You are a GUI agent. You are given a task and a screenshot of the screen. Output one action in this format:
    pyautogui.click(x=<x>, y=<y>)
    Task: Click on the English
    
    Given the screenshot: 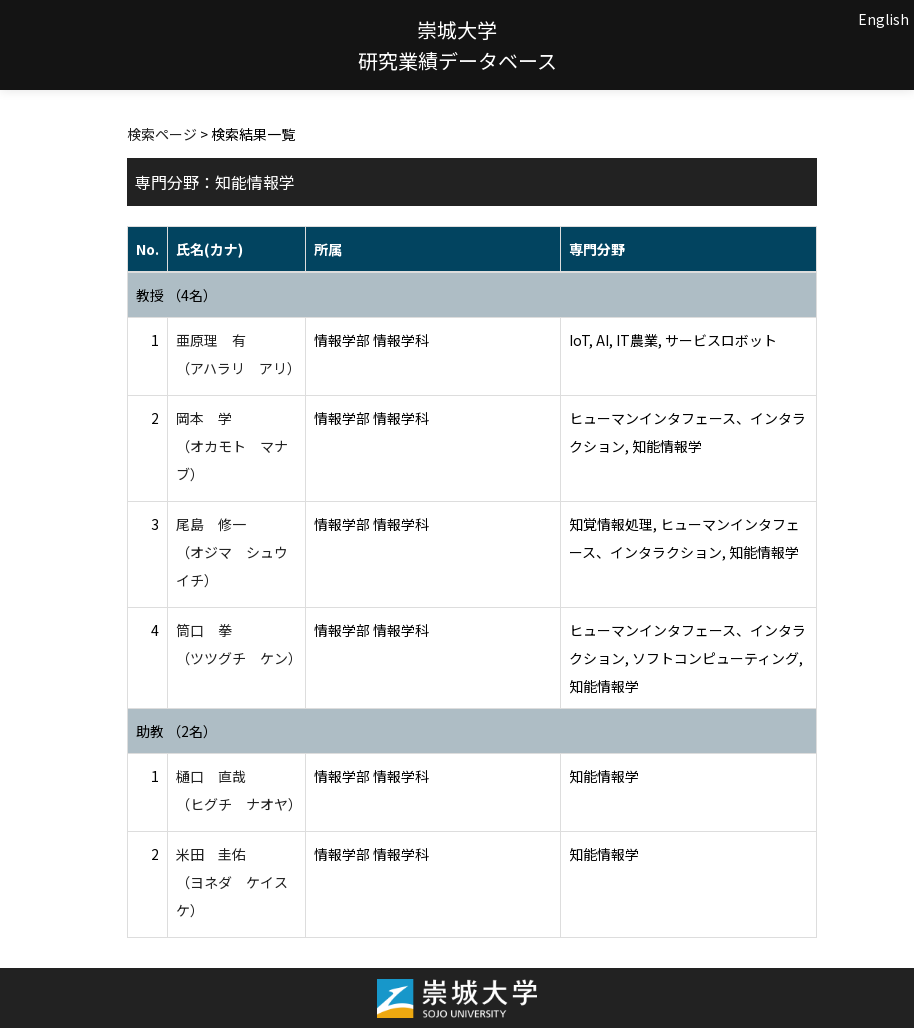 What is the action you would take?
    pyautogui.click(x=883, y=19)
    